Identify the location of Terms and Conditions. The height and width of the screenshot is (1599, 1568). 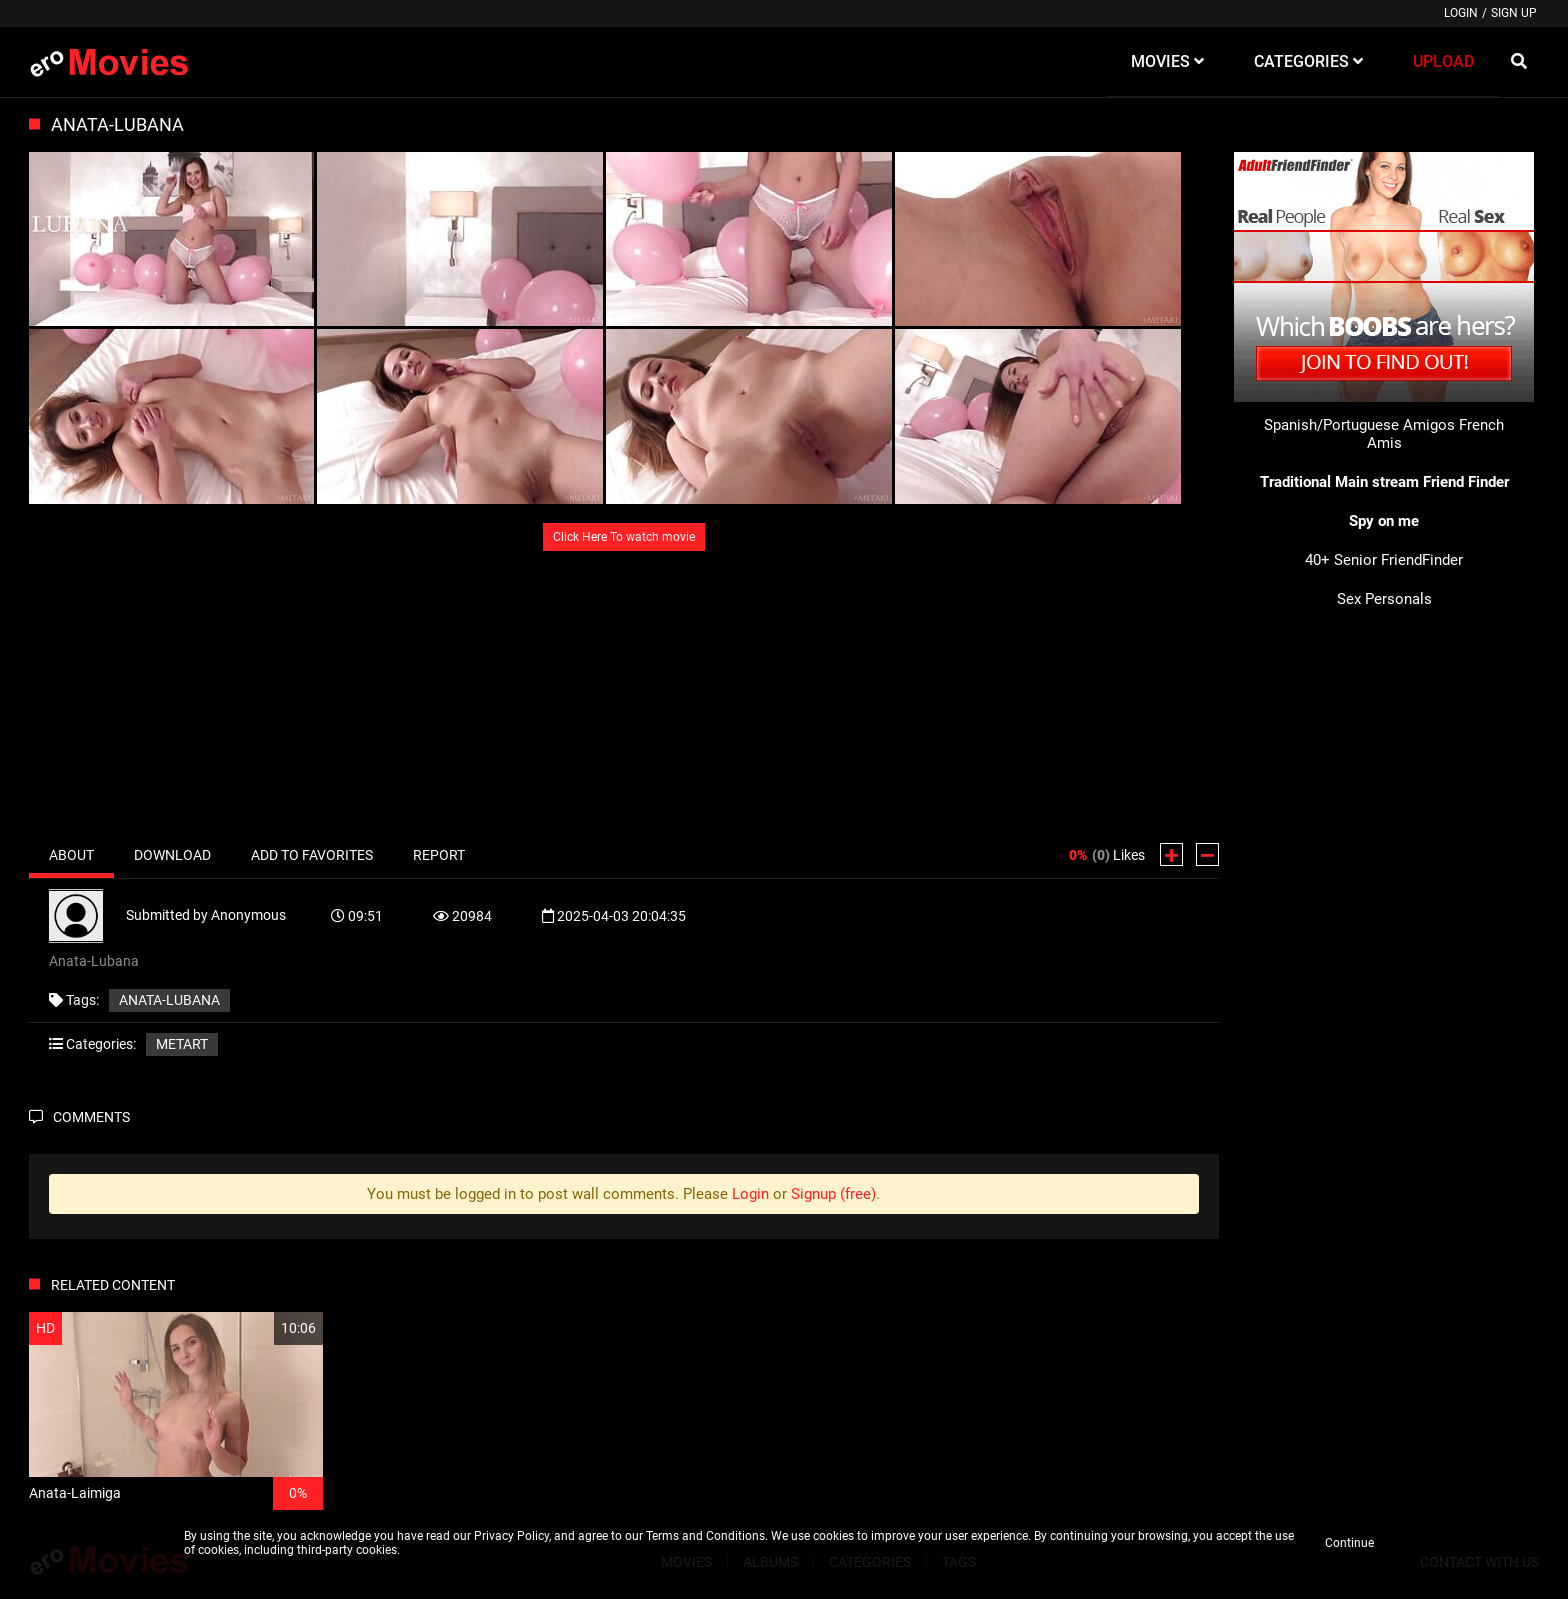
(705, 1536).